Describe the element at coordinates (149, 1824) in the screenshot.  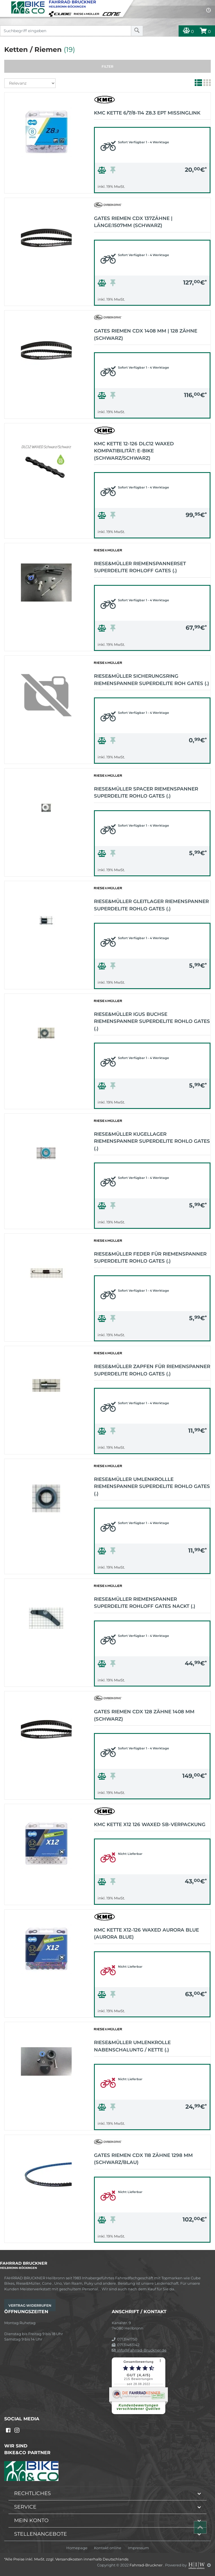
I see `KMC Kette X12 126 WAXED SB-Verpackung` at that location.